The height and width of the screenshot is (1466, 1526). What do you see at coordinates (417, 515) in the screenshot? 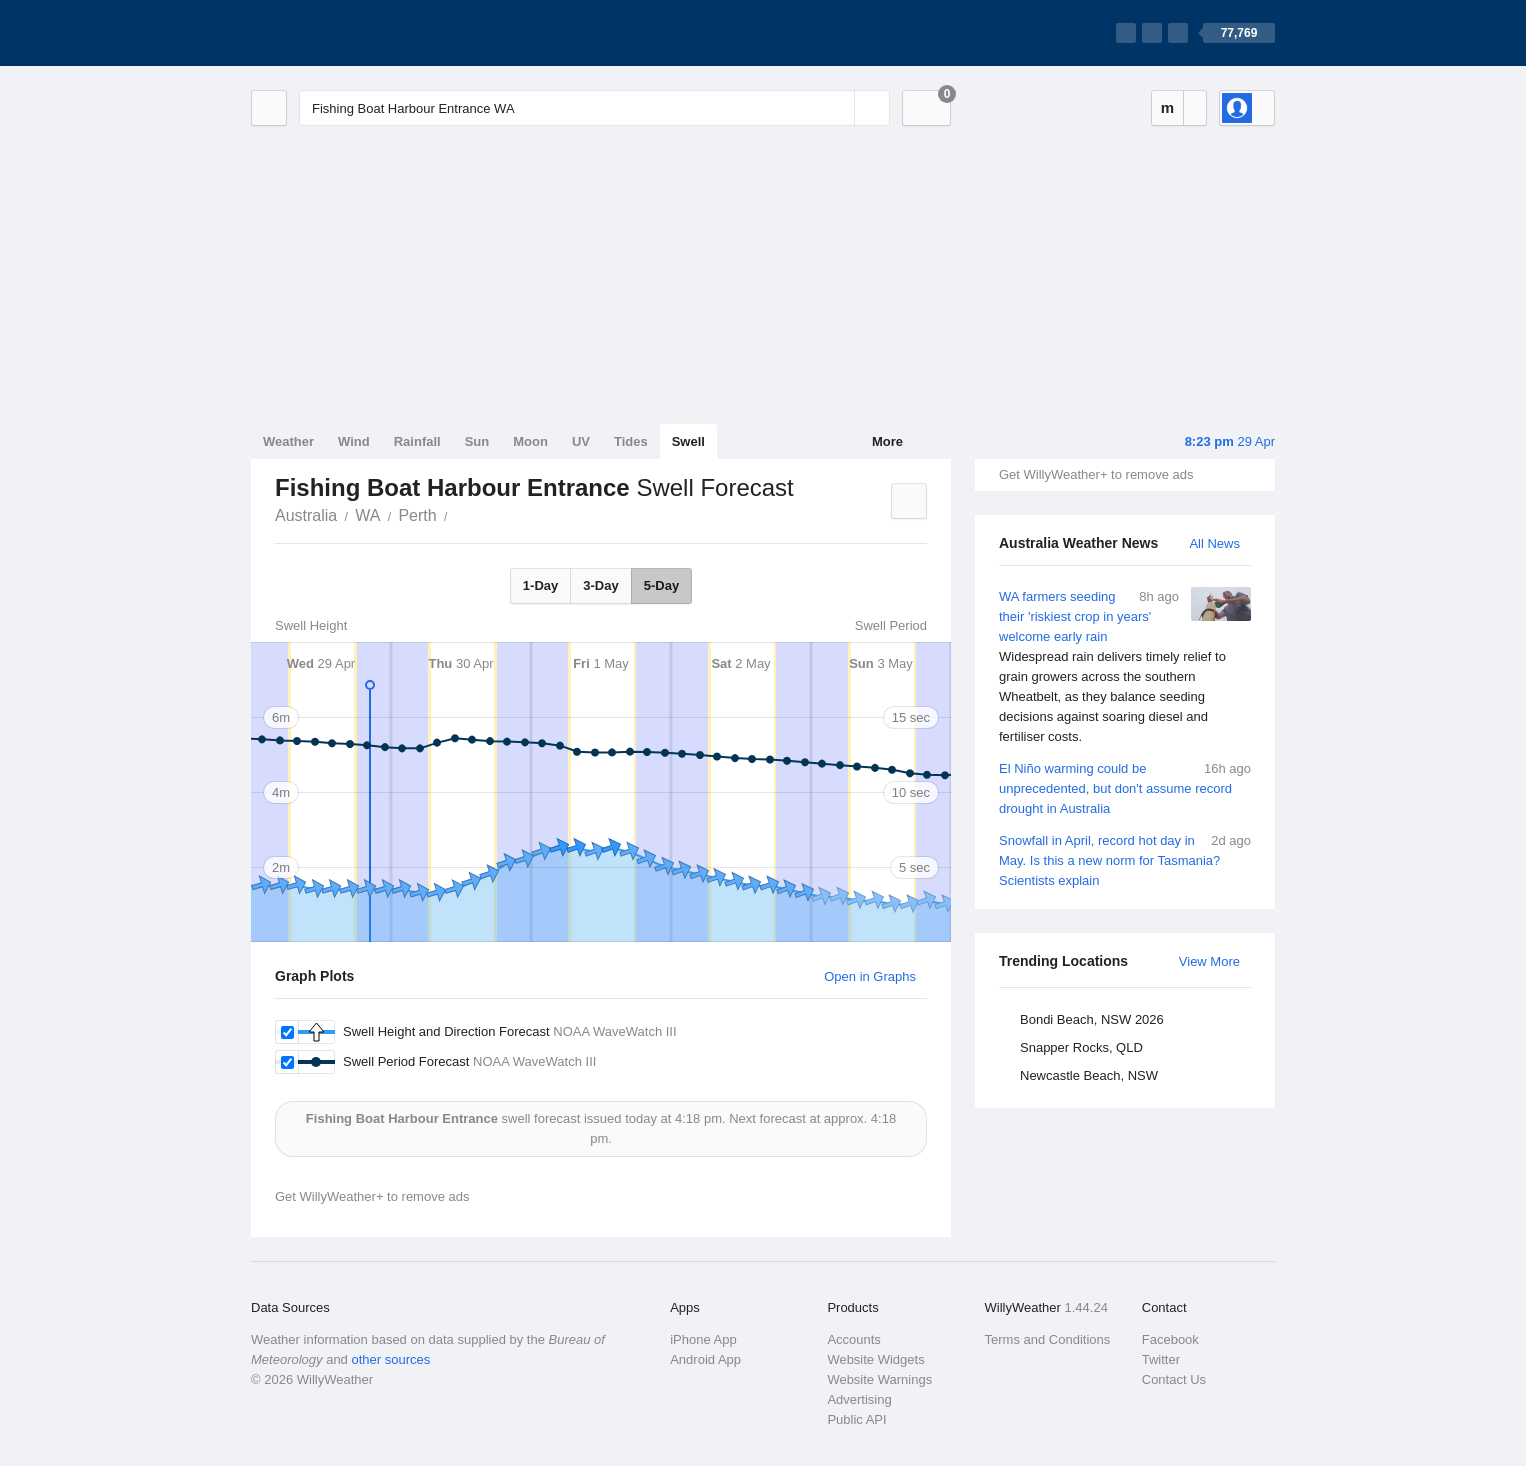
I see `Perth` at bounding box center [417, 515].